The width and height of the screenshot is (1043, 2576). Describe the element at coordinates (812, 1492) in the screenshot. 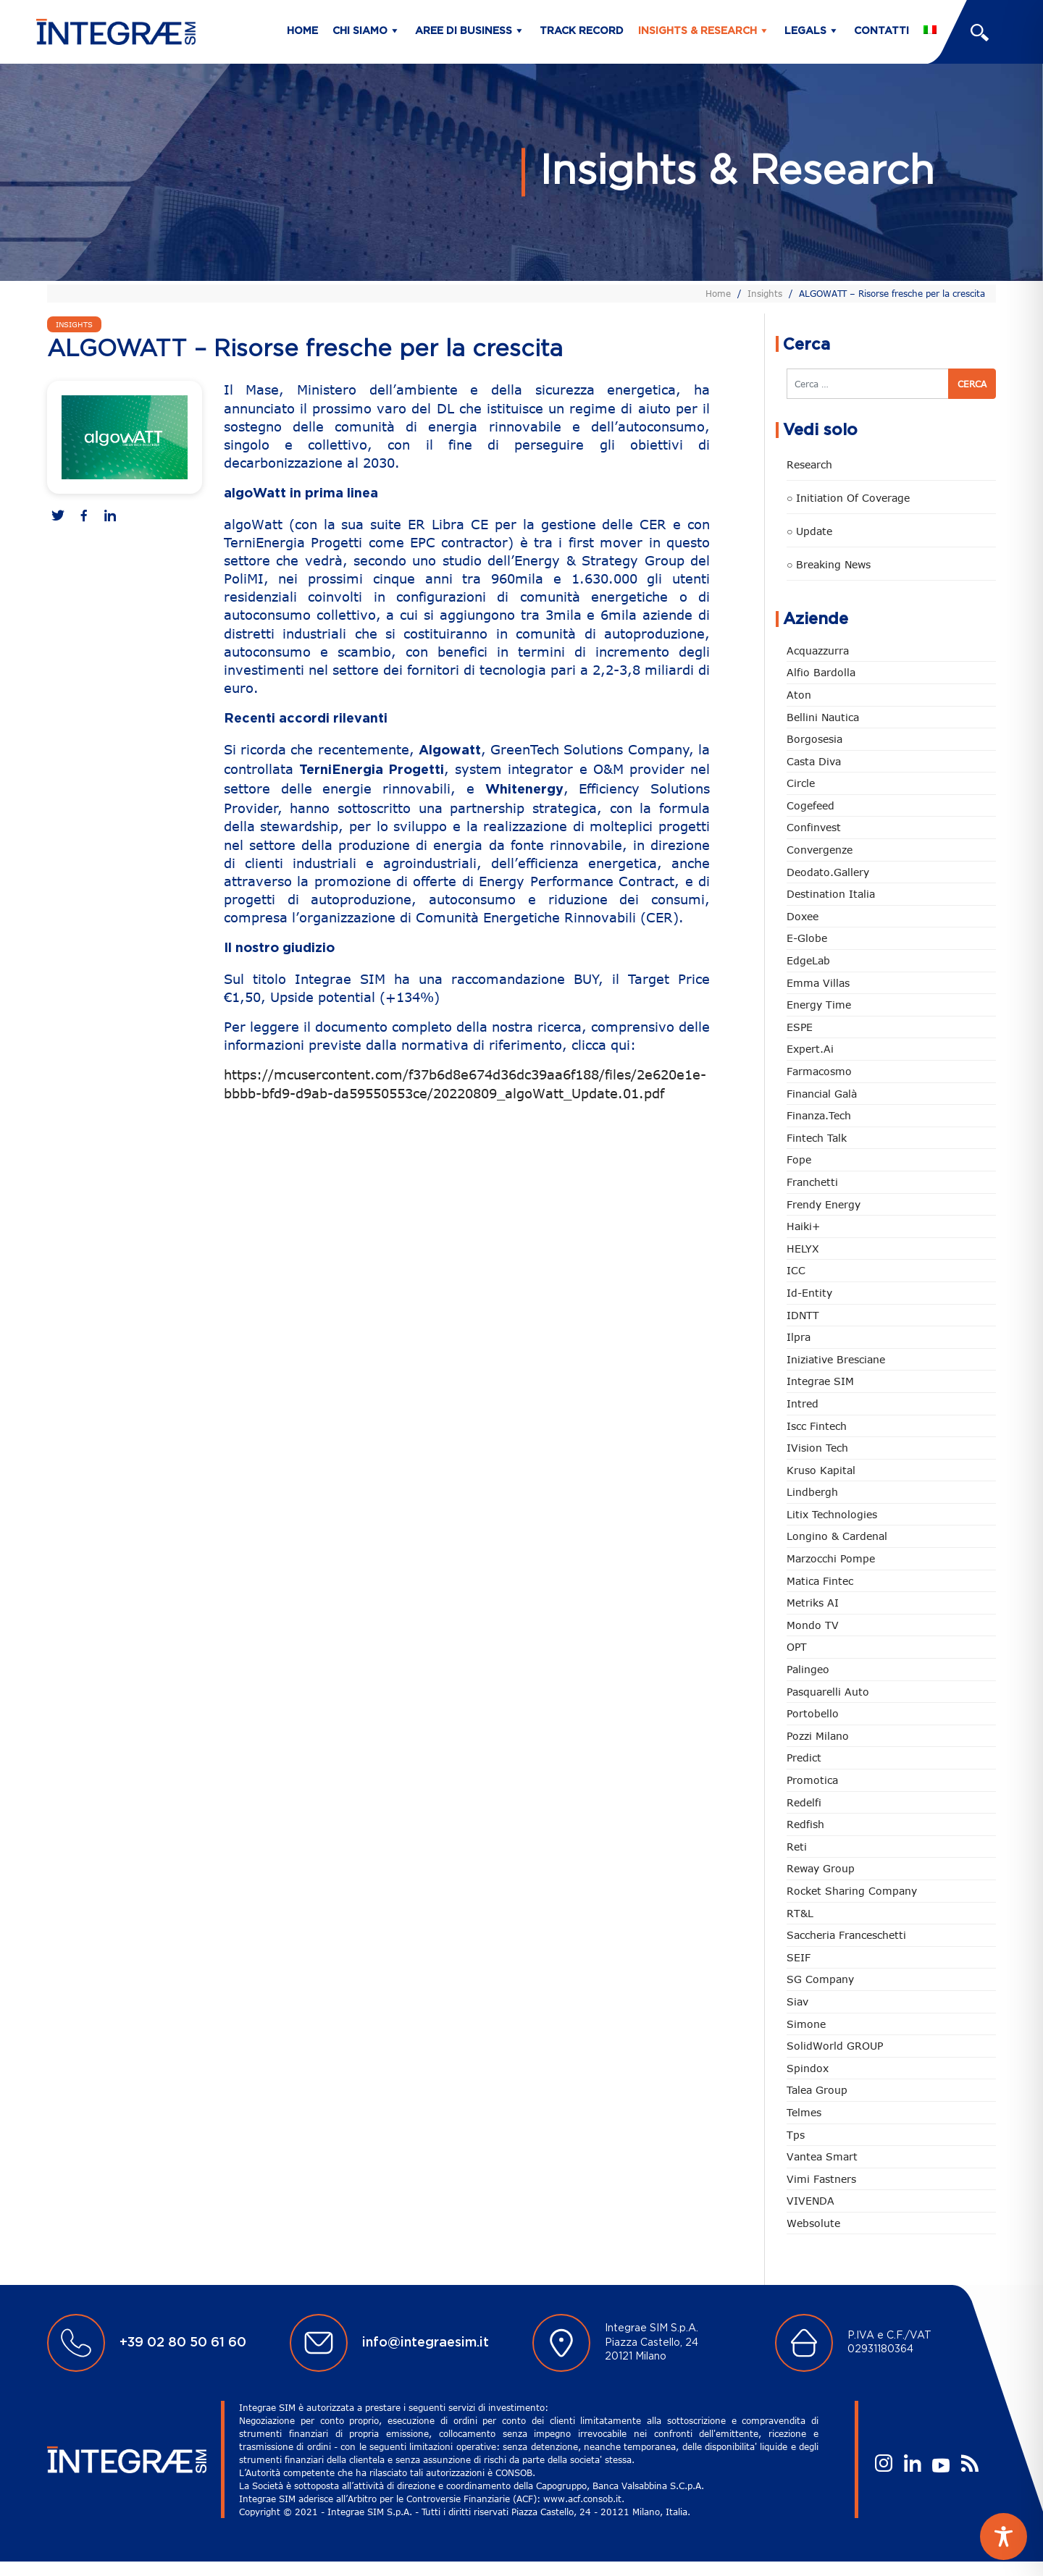

I see `Lindbergh [Lindbergh (134 elementi)]` at that location.